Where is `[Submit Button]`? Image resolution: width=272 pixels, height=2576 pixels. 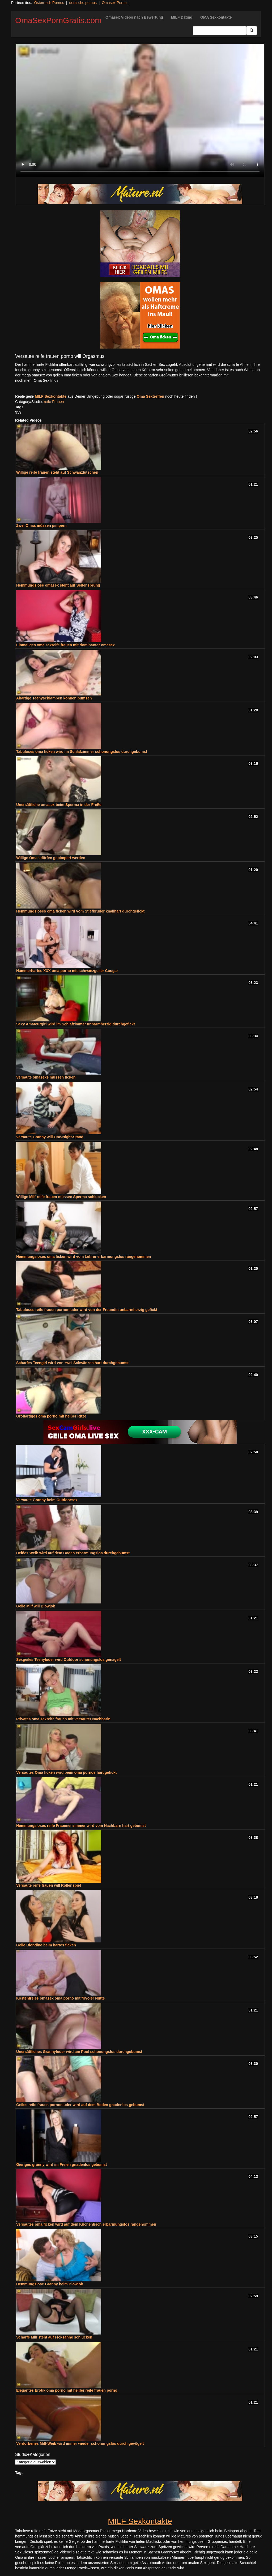 [Submit Button] is located at coordinates (251, 30).